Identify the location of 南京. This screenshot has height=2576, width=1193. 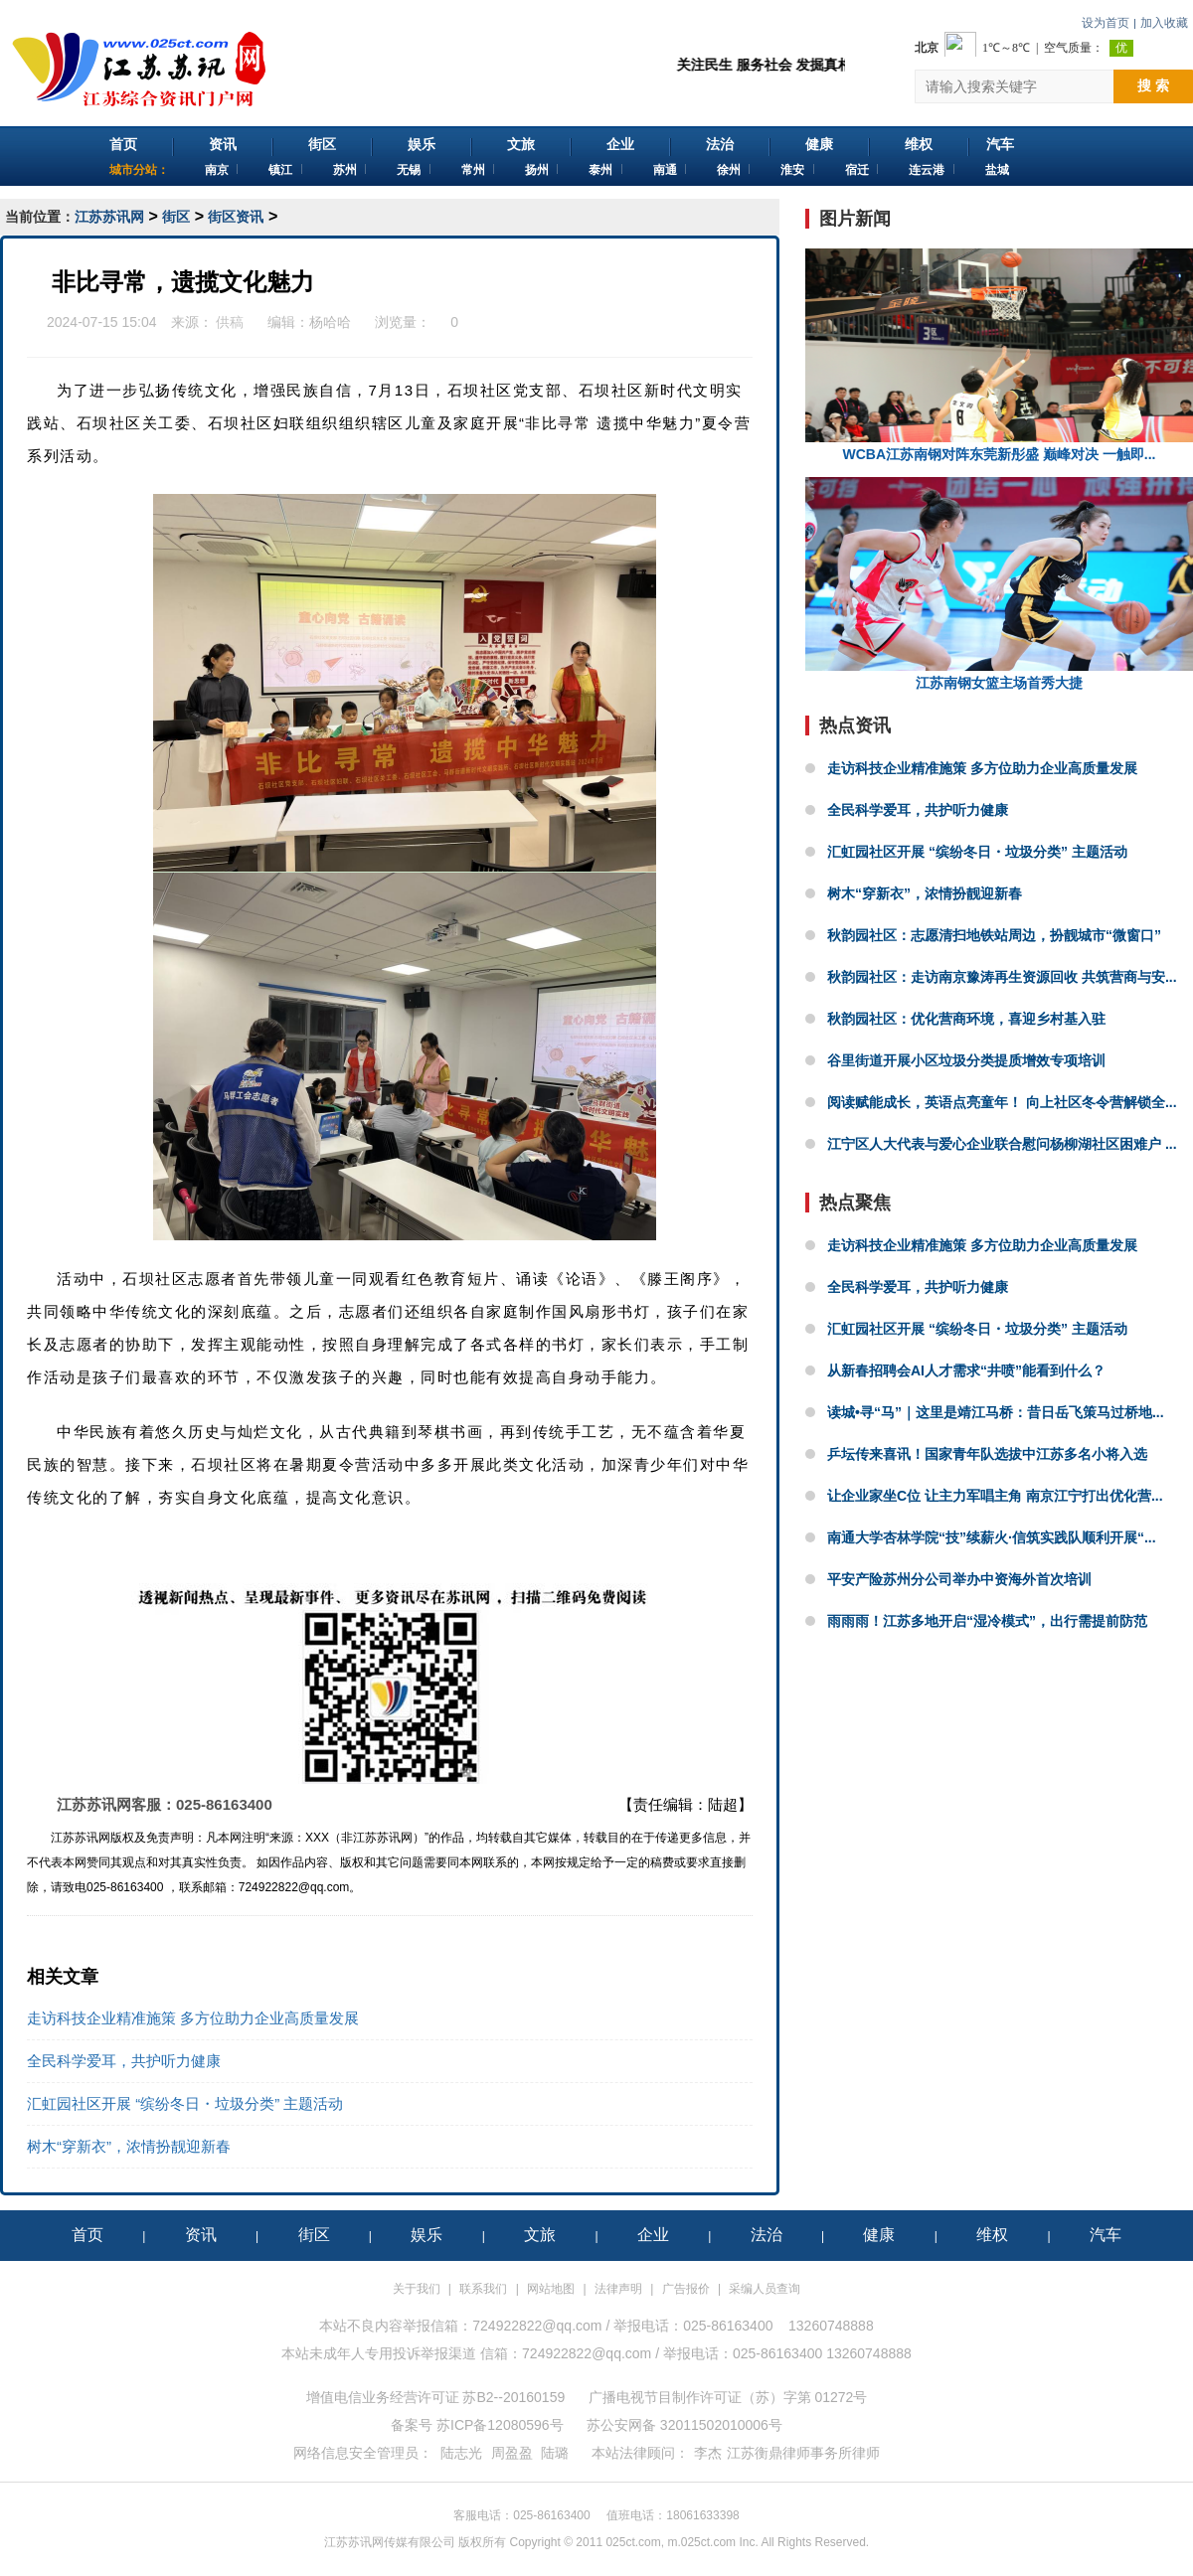
(217, 170).